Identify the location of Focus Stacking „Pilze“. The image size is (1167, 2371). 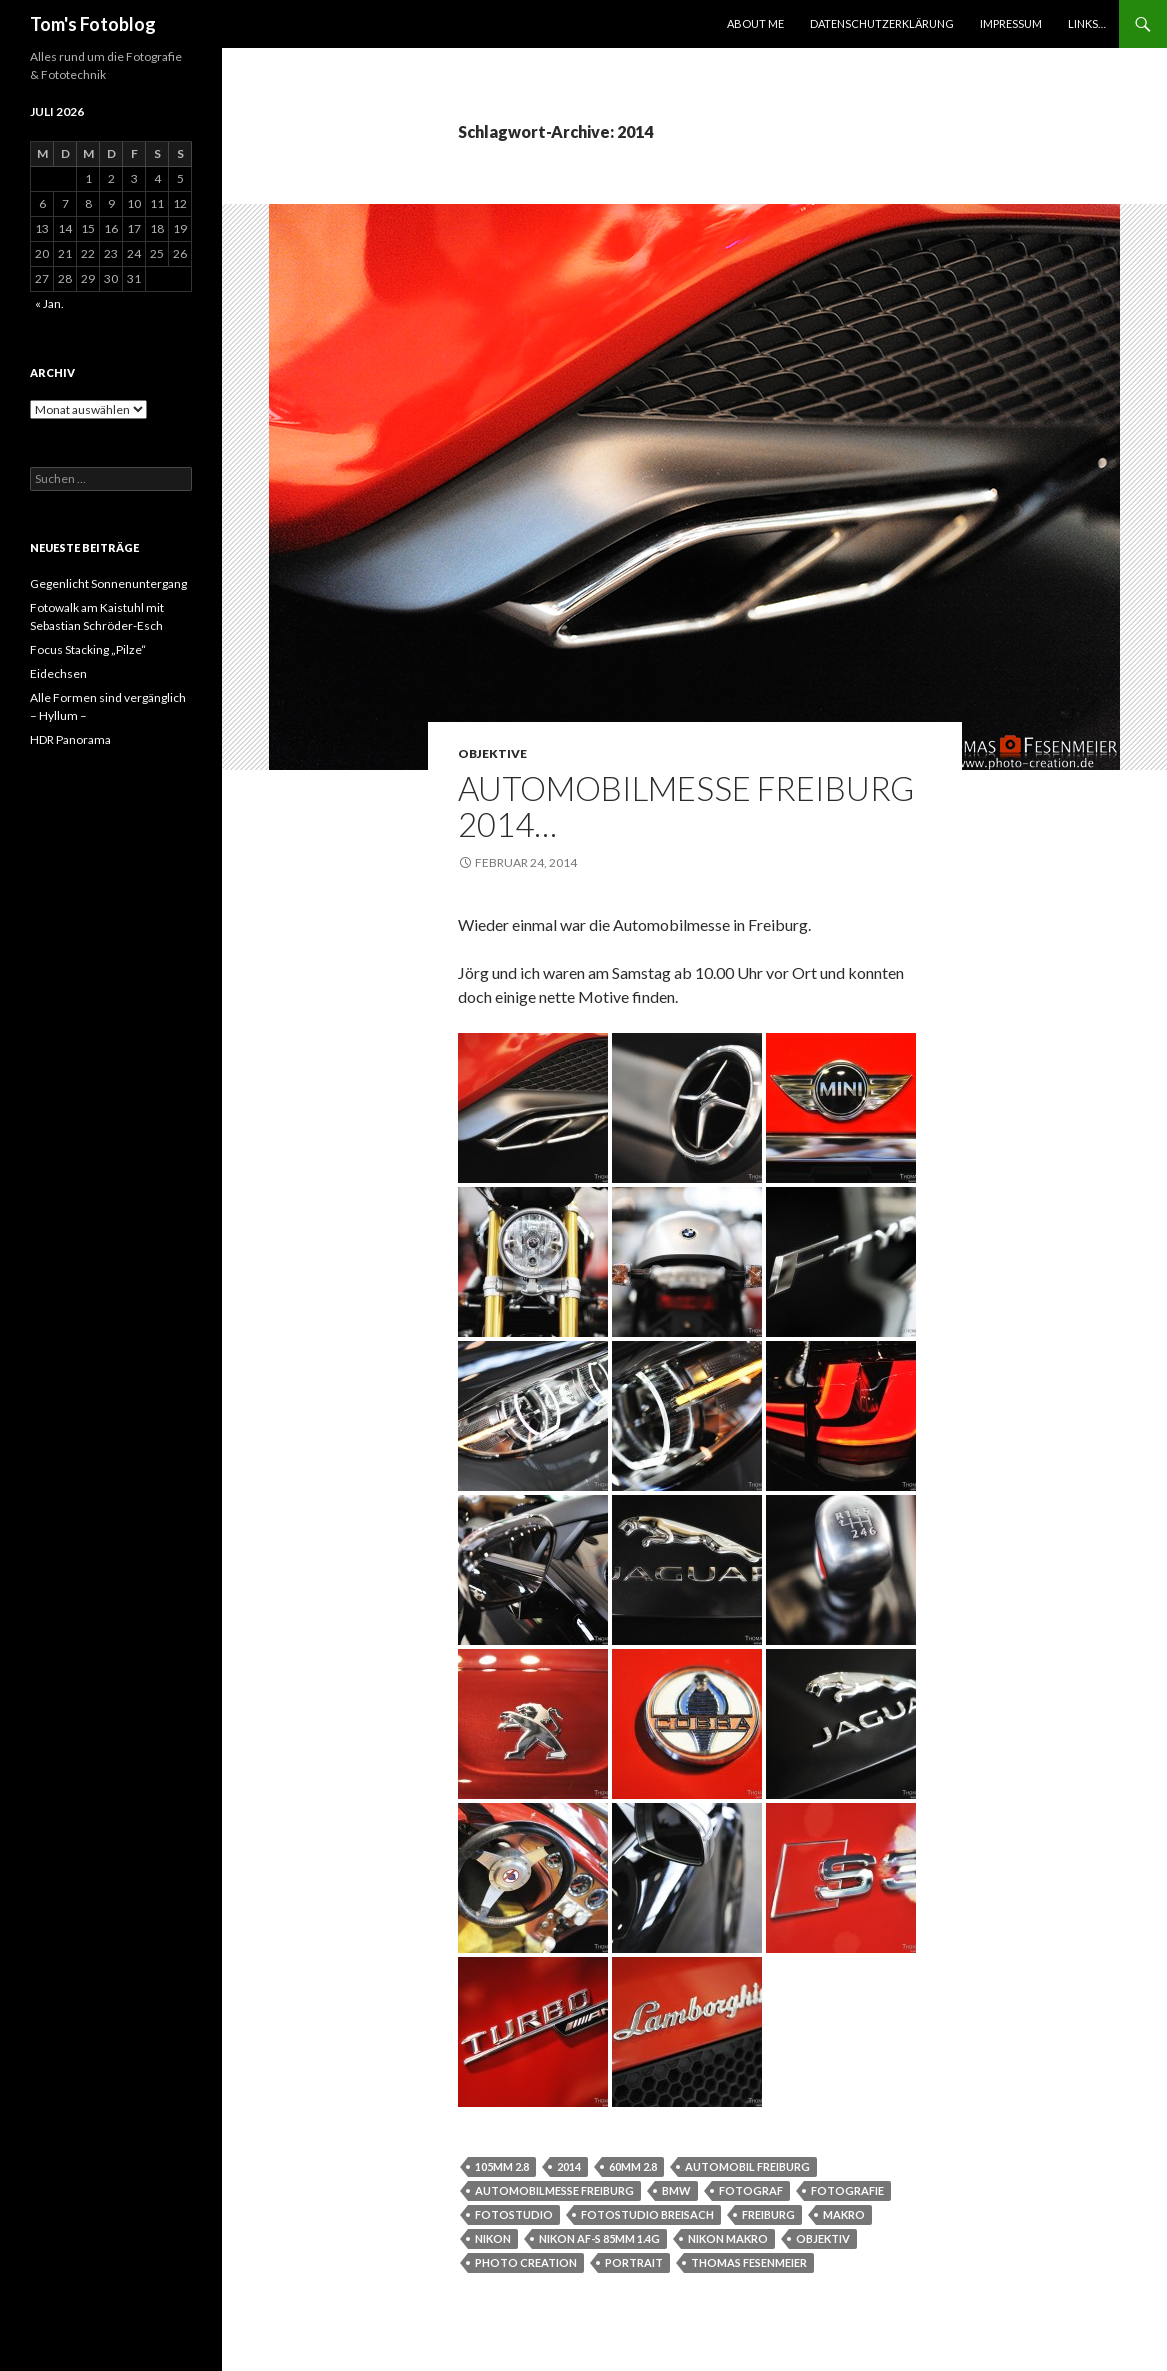
(88, 649).